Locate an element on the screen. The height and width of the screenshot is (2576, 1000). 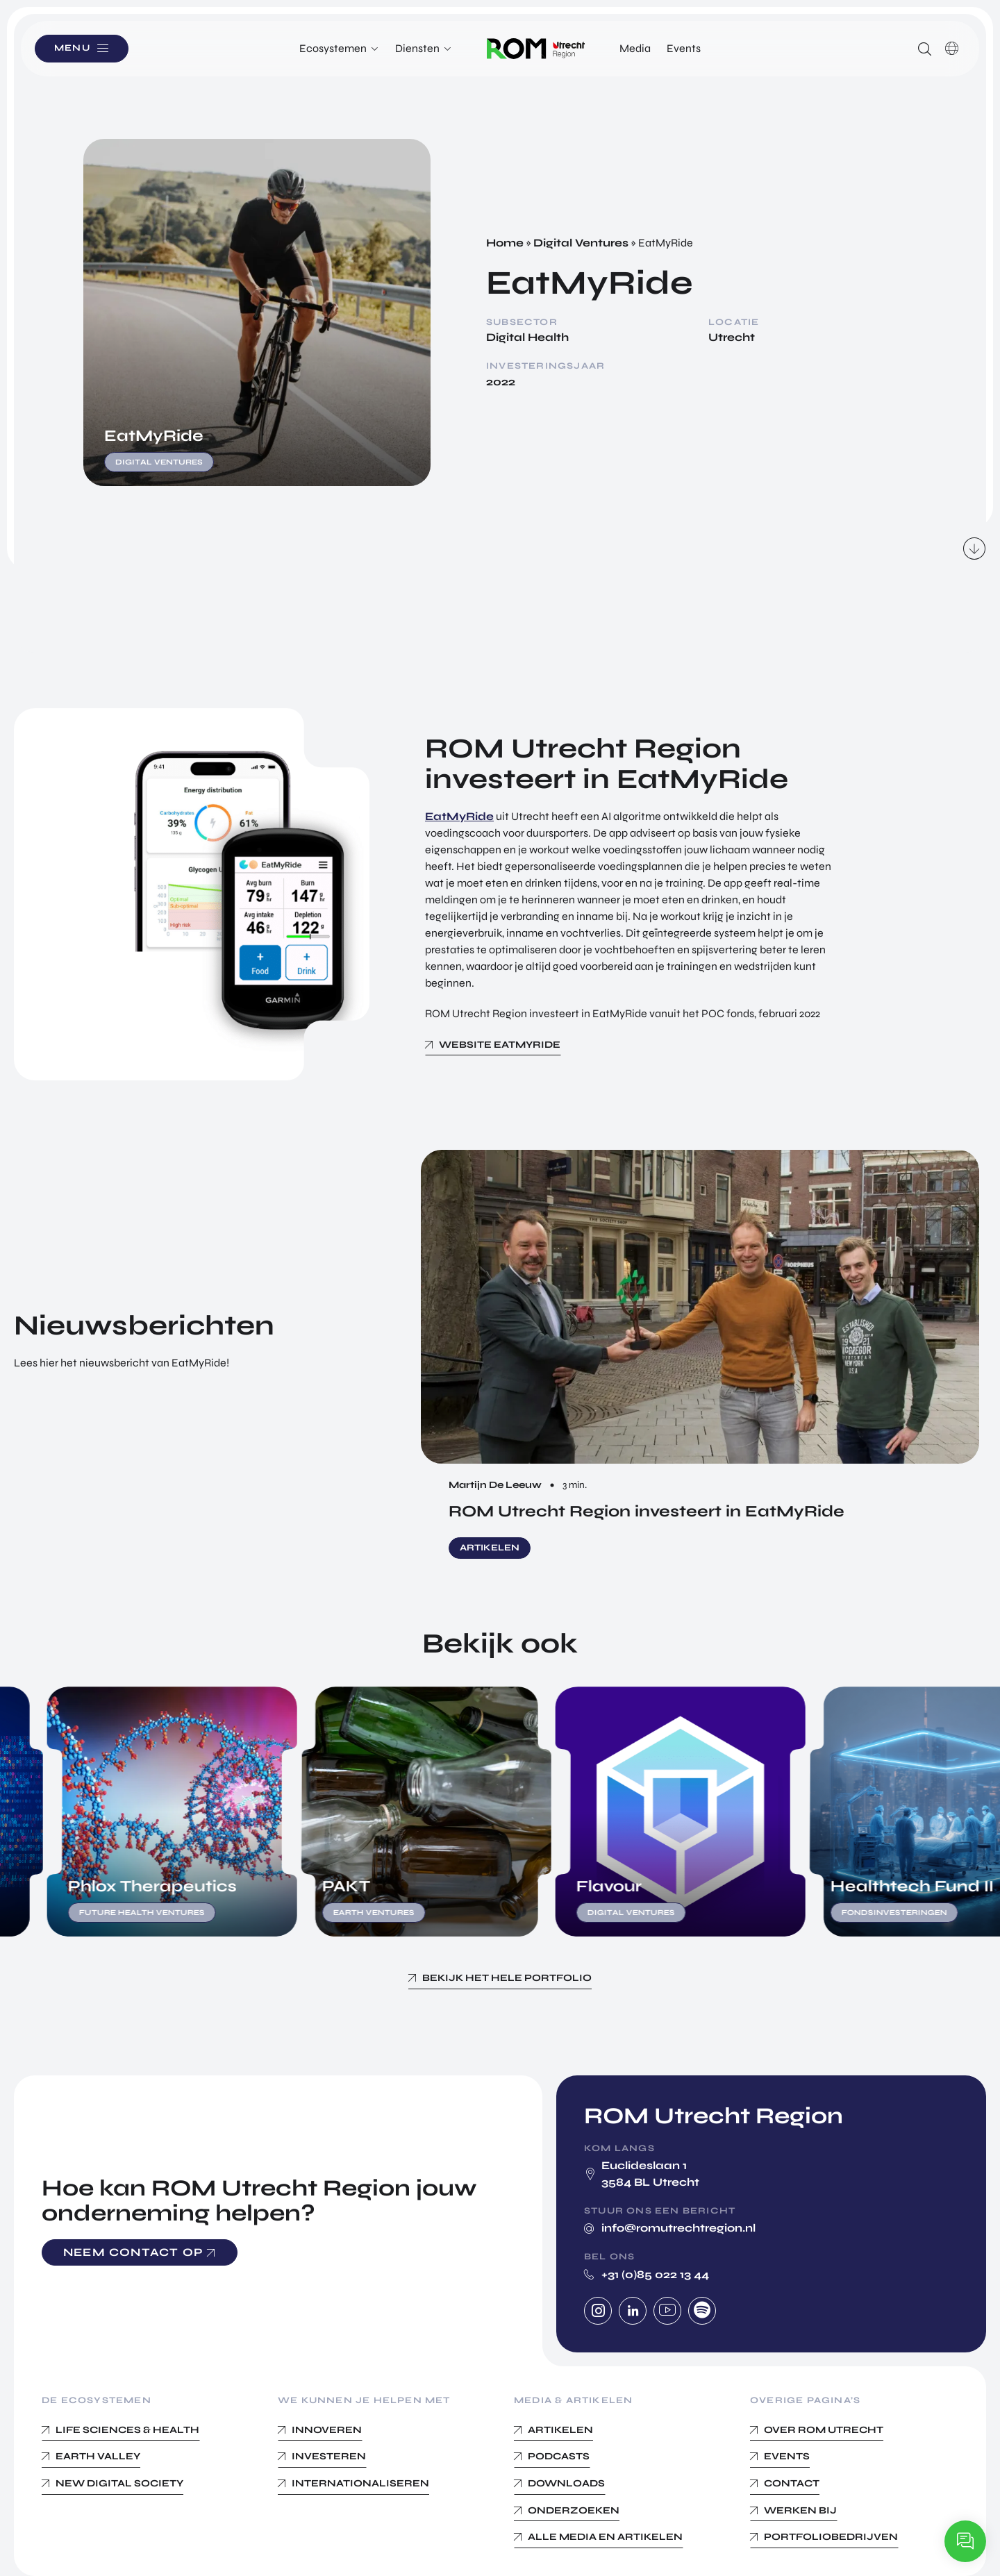
Media is located at coordinates (635, 48).